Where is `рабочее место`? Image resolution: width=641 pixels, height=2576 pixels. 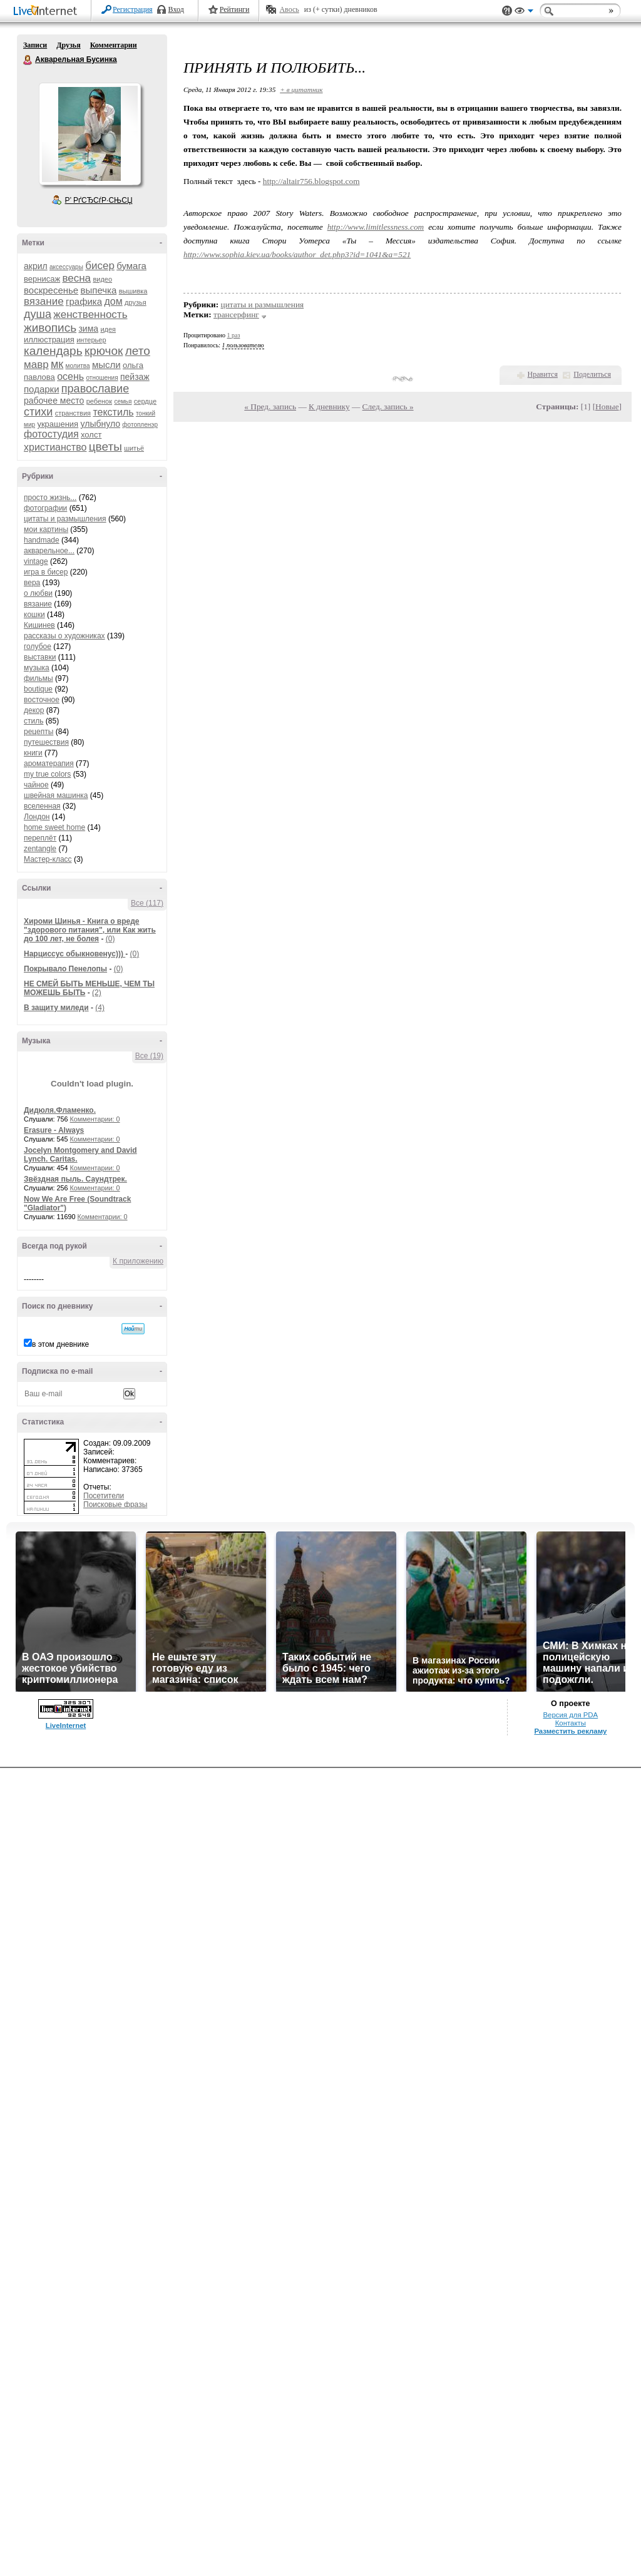
рабочее место is located at coordinates (54, 401).